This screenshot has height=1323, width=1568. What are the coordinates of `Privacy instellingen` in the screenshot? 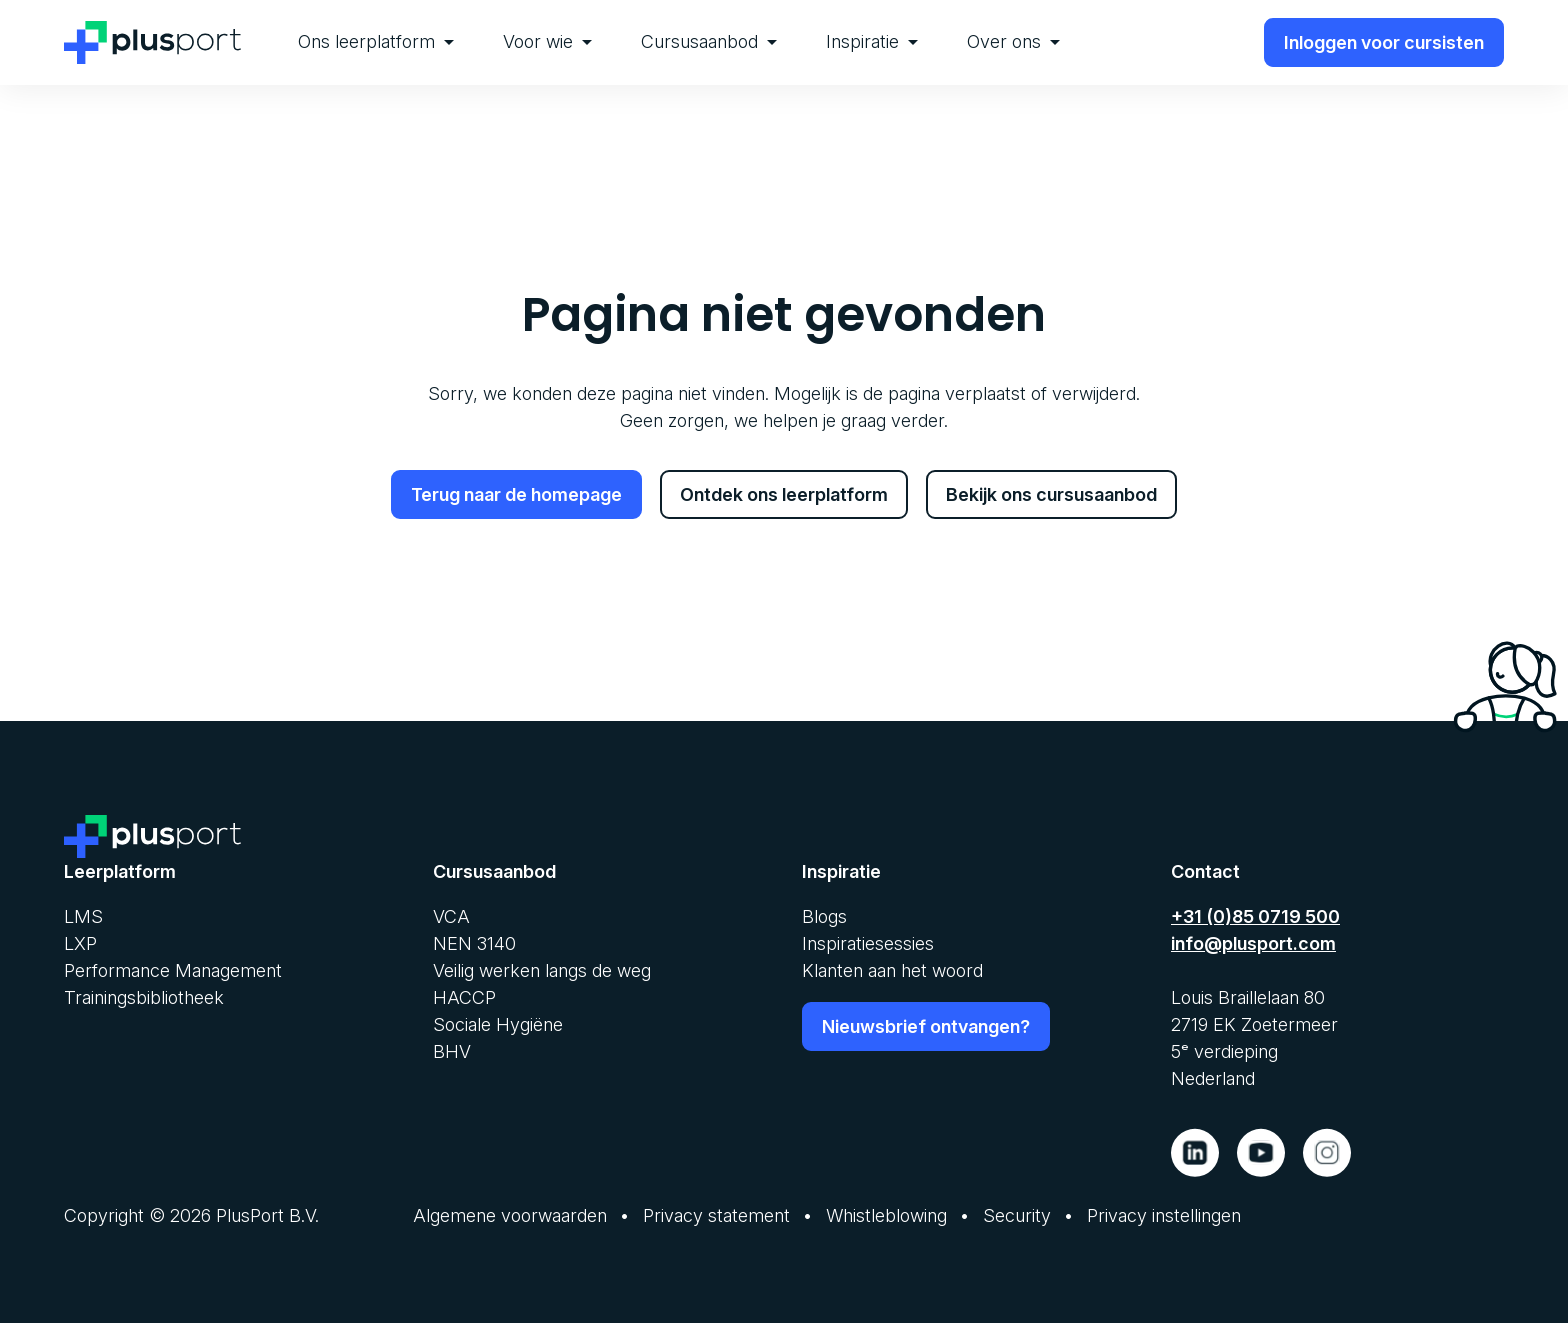 It's located at (1164, 1215).